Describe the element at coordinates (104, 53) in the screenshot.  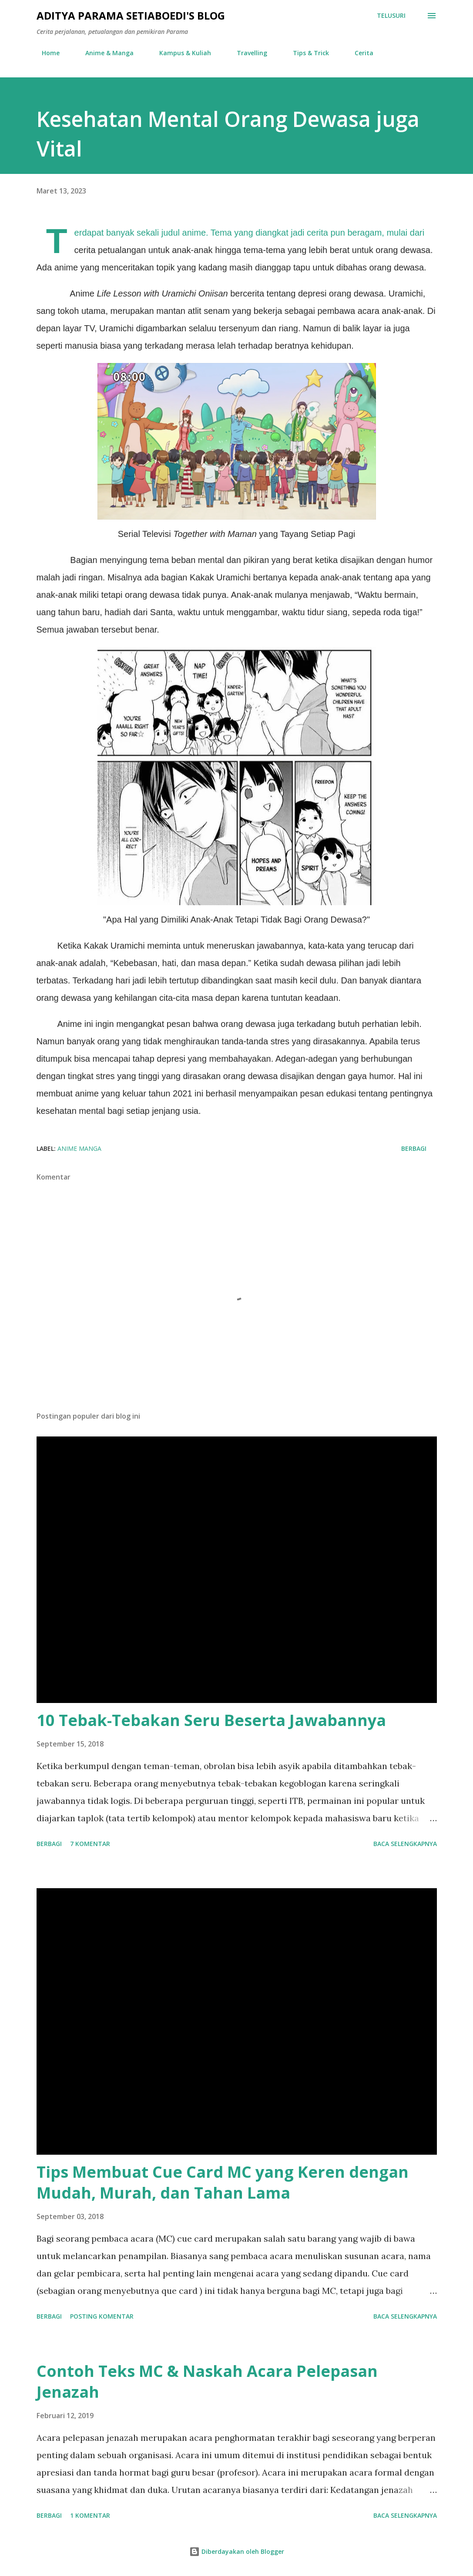
I see `Anime & Manga` at that location.